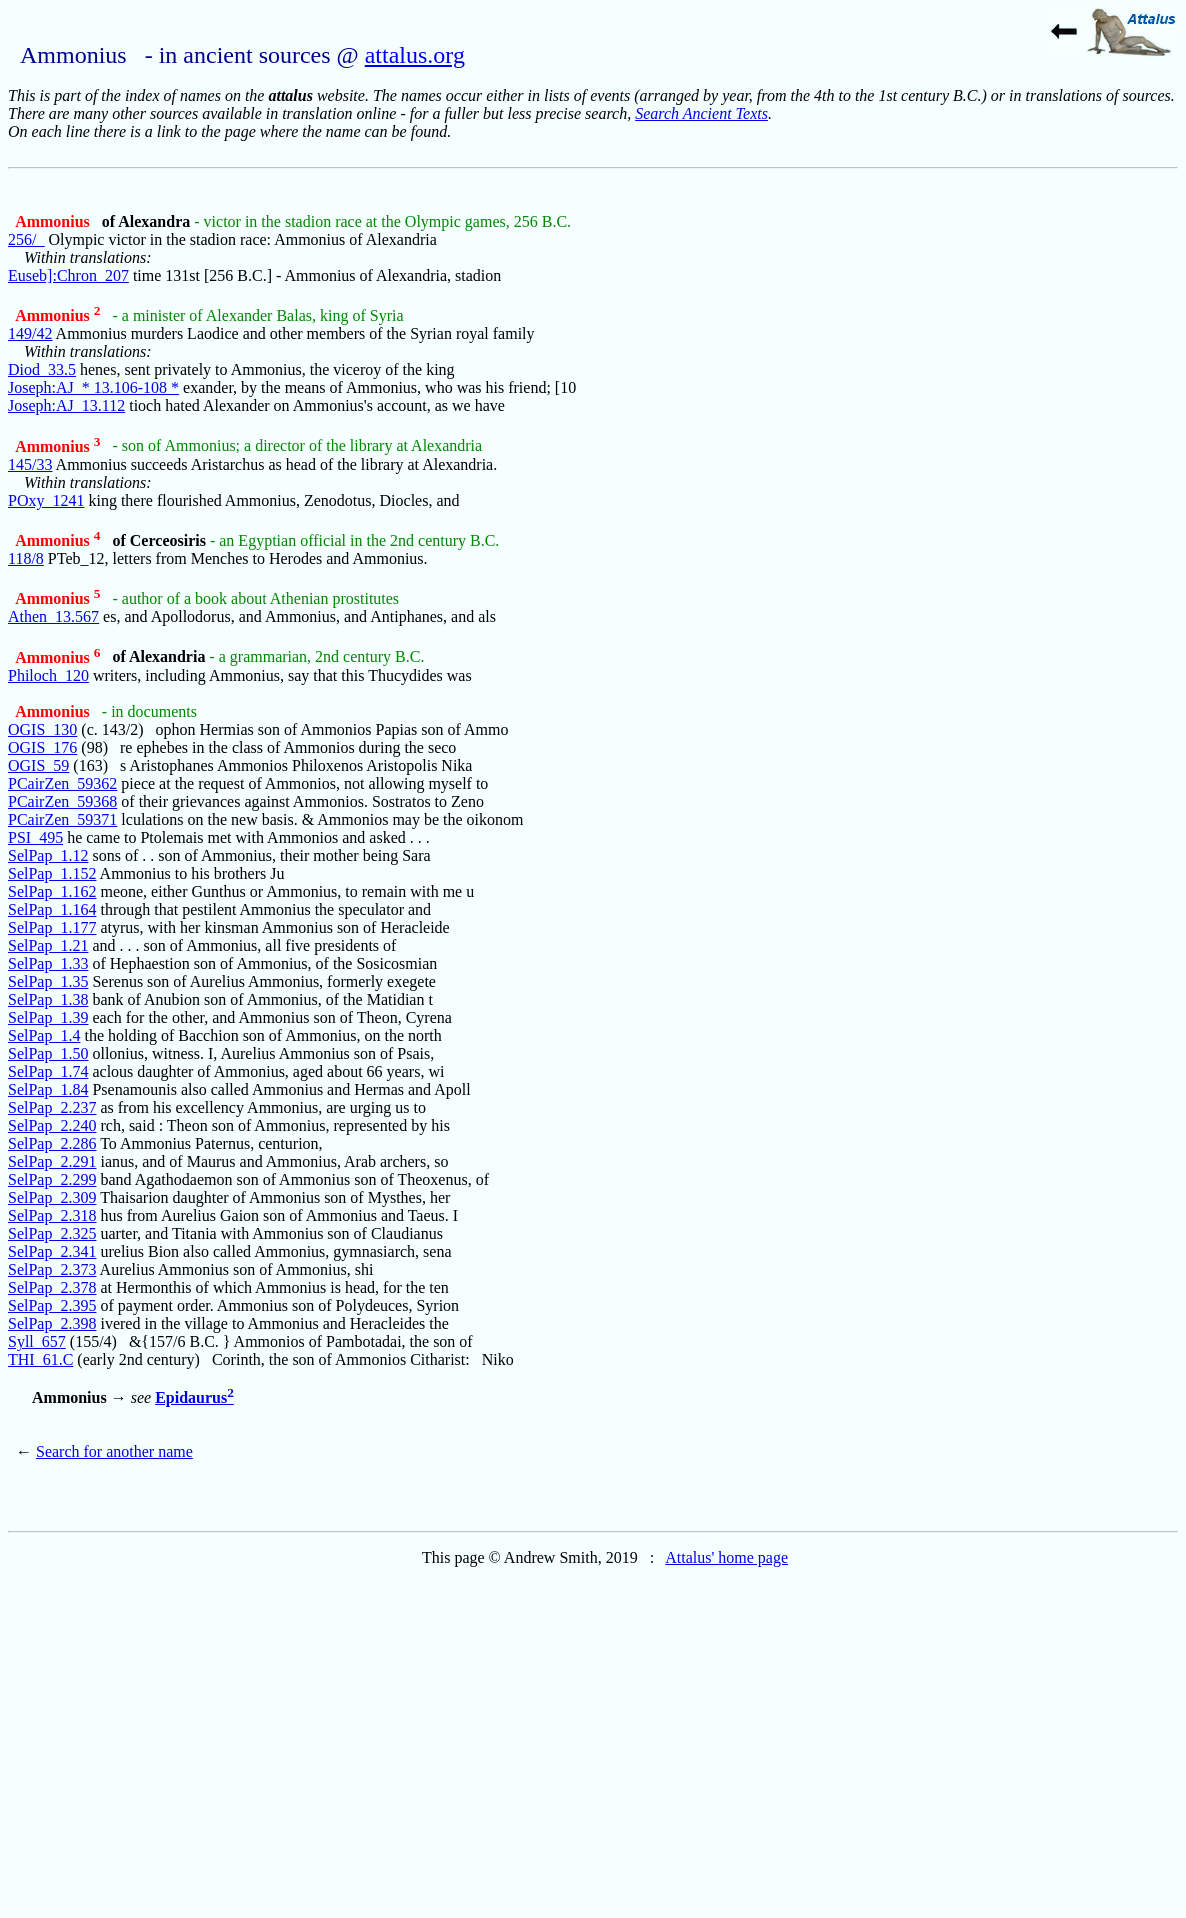 This screenshot has width=1186, height=1918. Describe the element at coordinates (30, 333) in the screenshot. I see `149/42` at that location.